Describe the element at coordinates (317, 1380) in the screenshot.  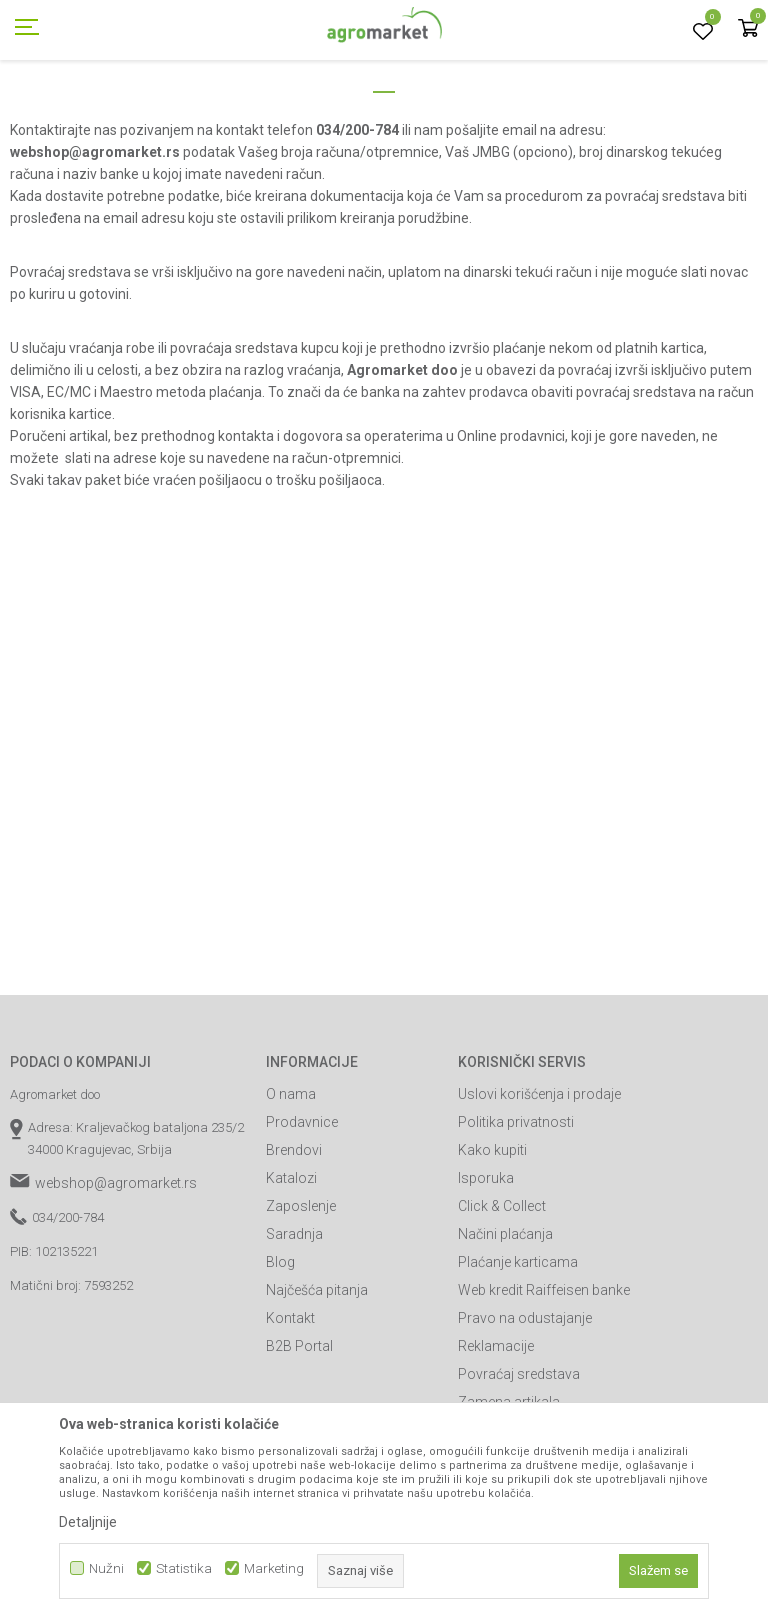
I see `Najčešća pitanja` at that location.